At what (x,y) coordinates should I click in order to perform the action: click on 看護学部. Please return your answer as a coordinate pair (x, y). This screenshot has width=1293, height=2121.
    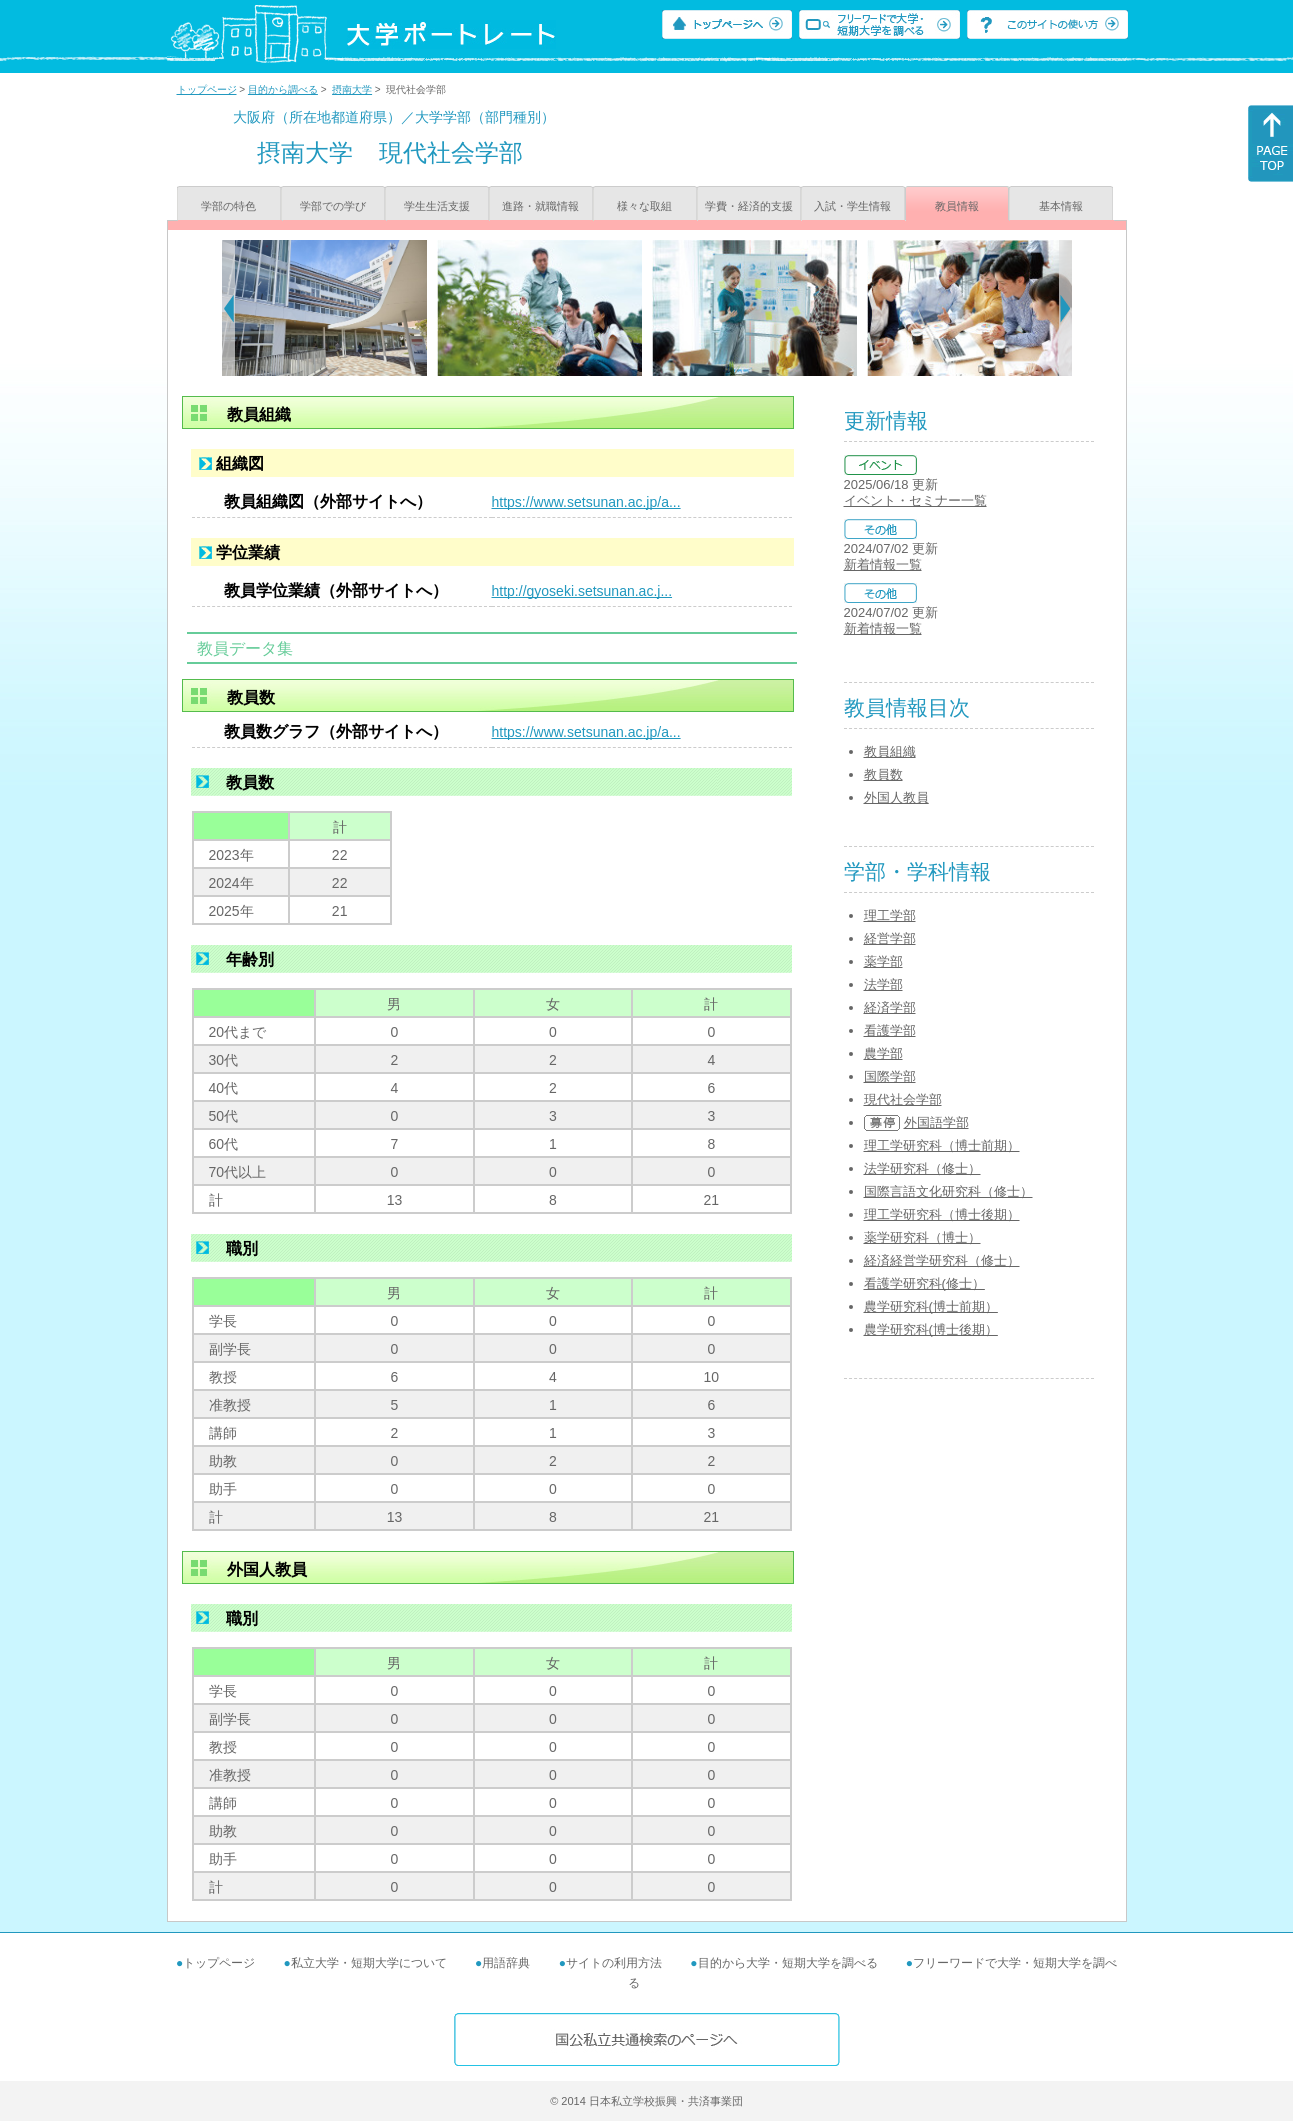
    Looking at the image, I should click on (890, 1030).